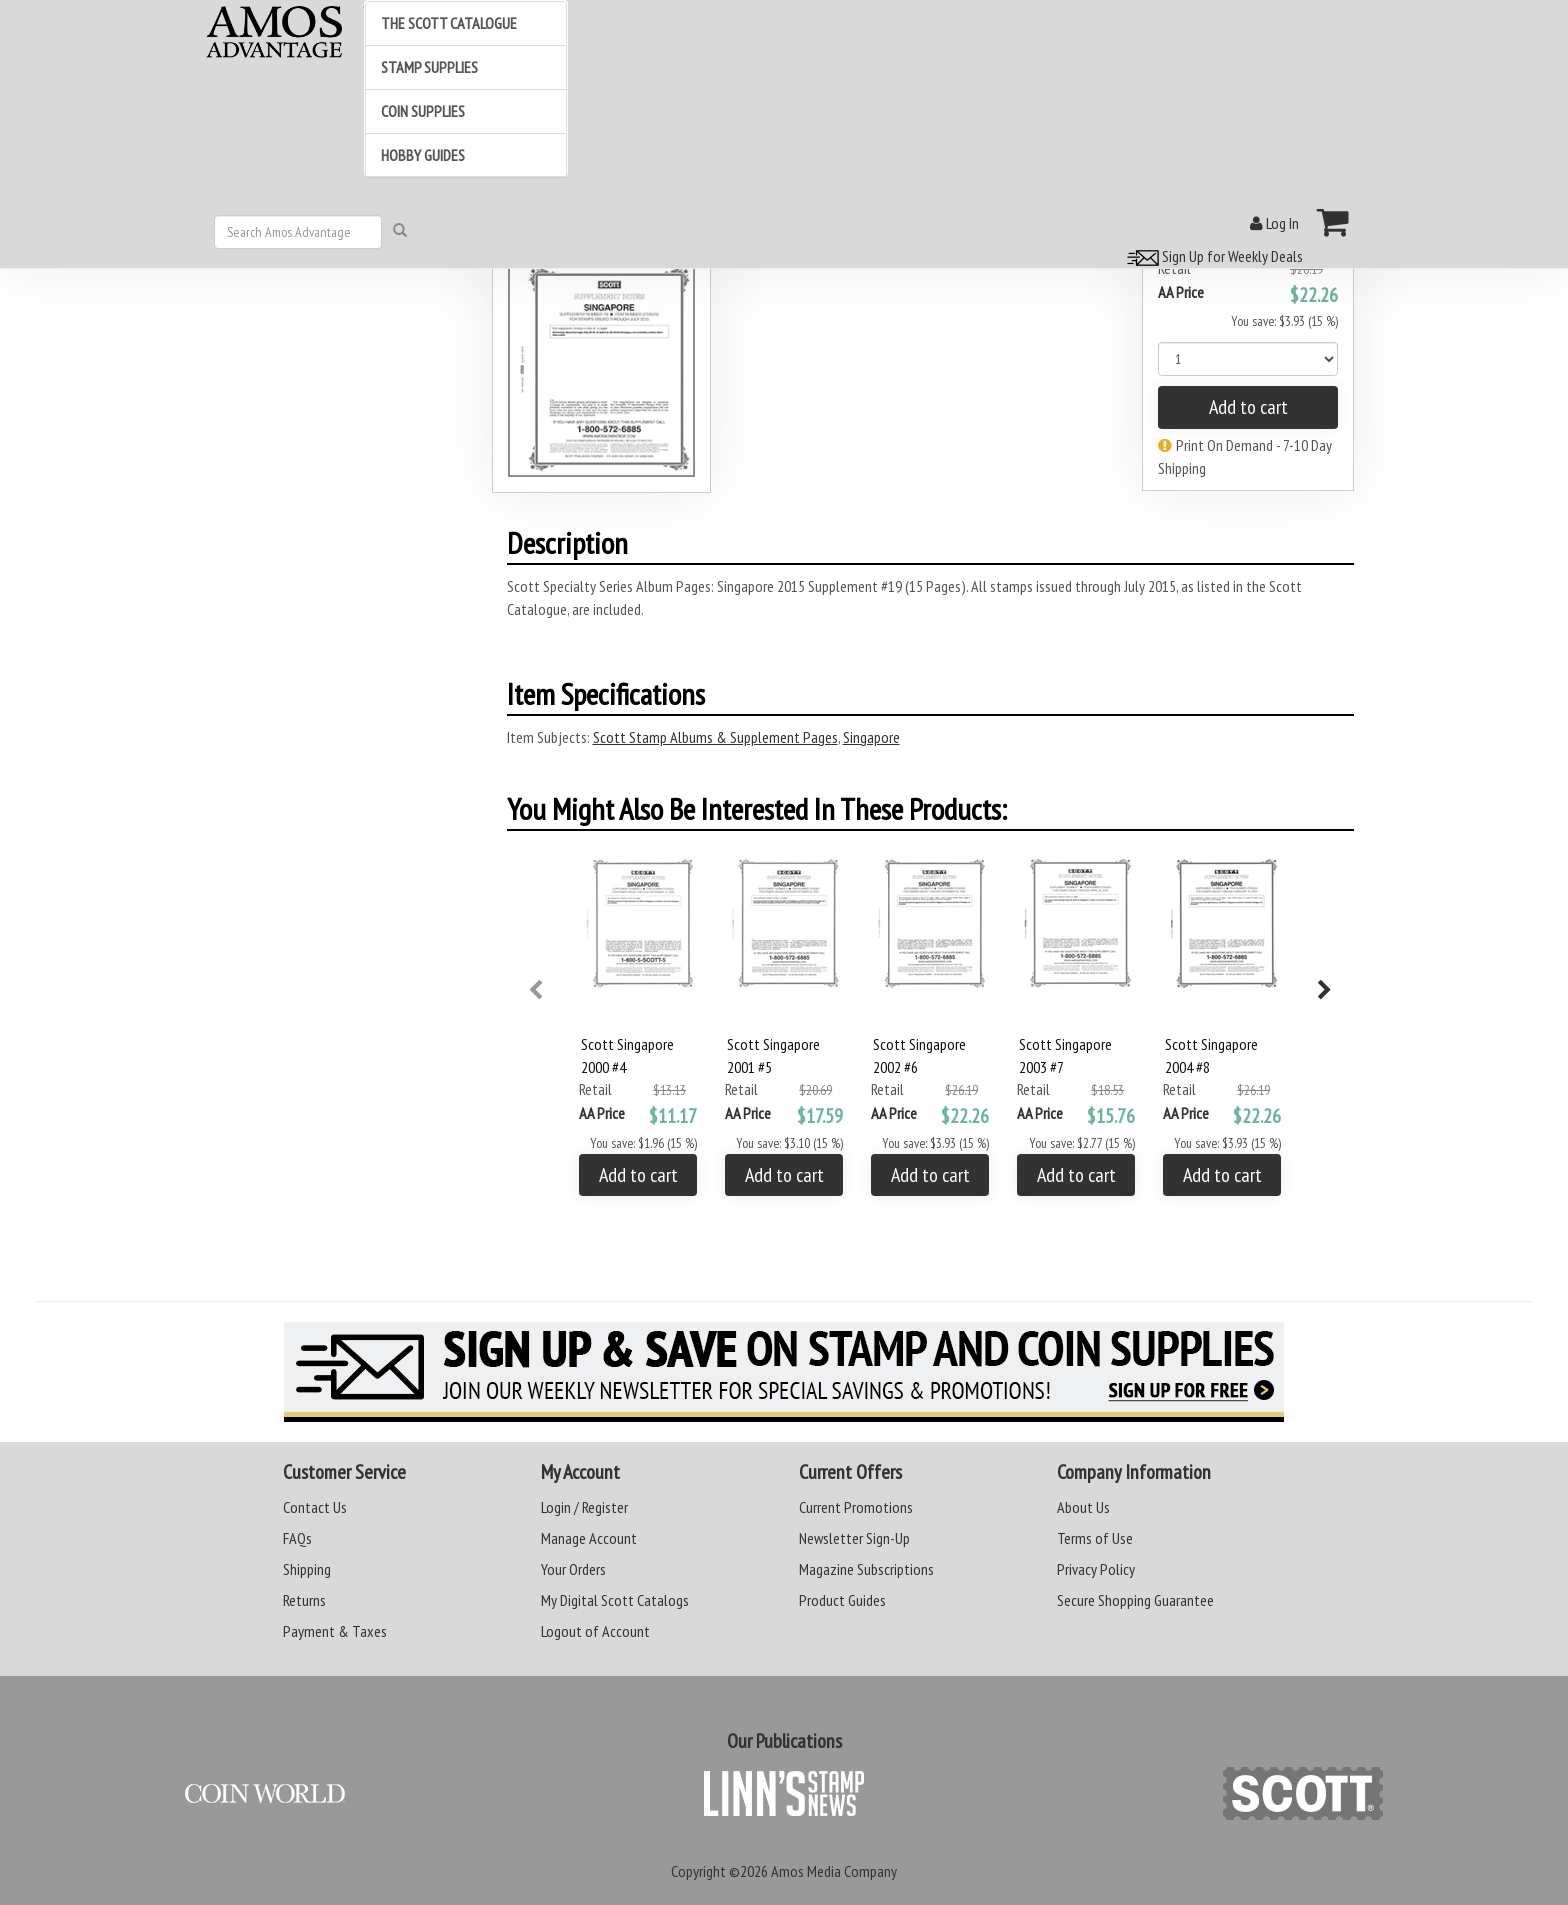  Describe the element at coordinates (871, 737) in the screenshot. I see `Singapore` at that location.